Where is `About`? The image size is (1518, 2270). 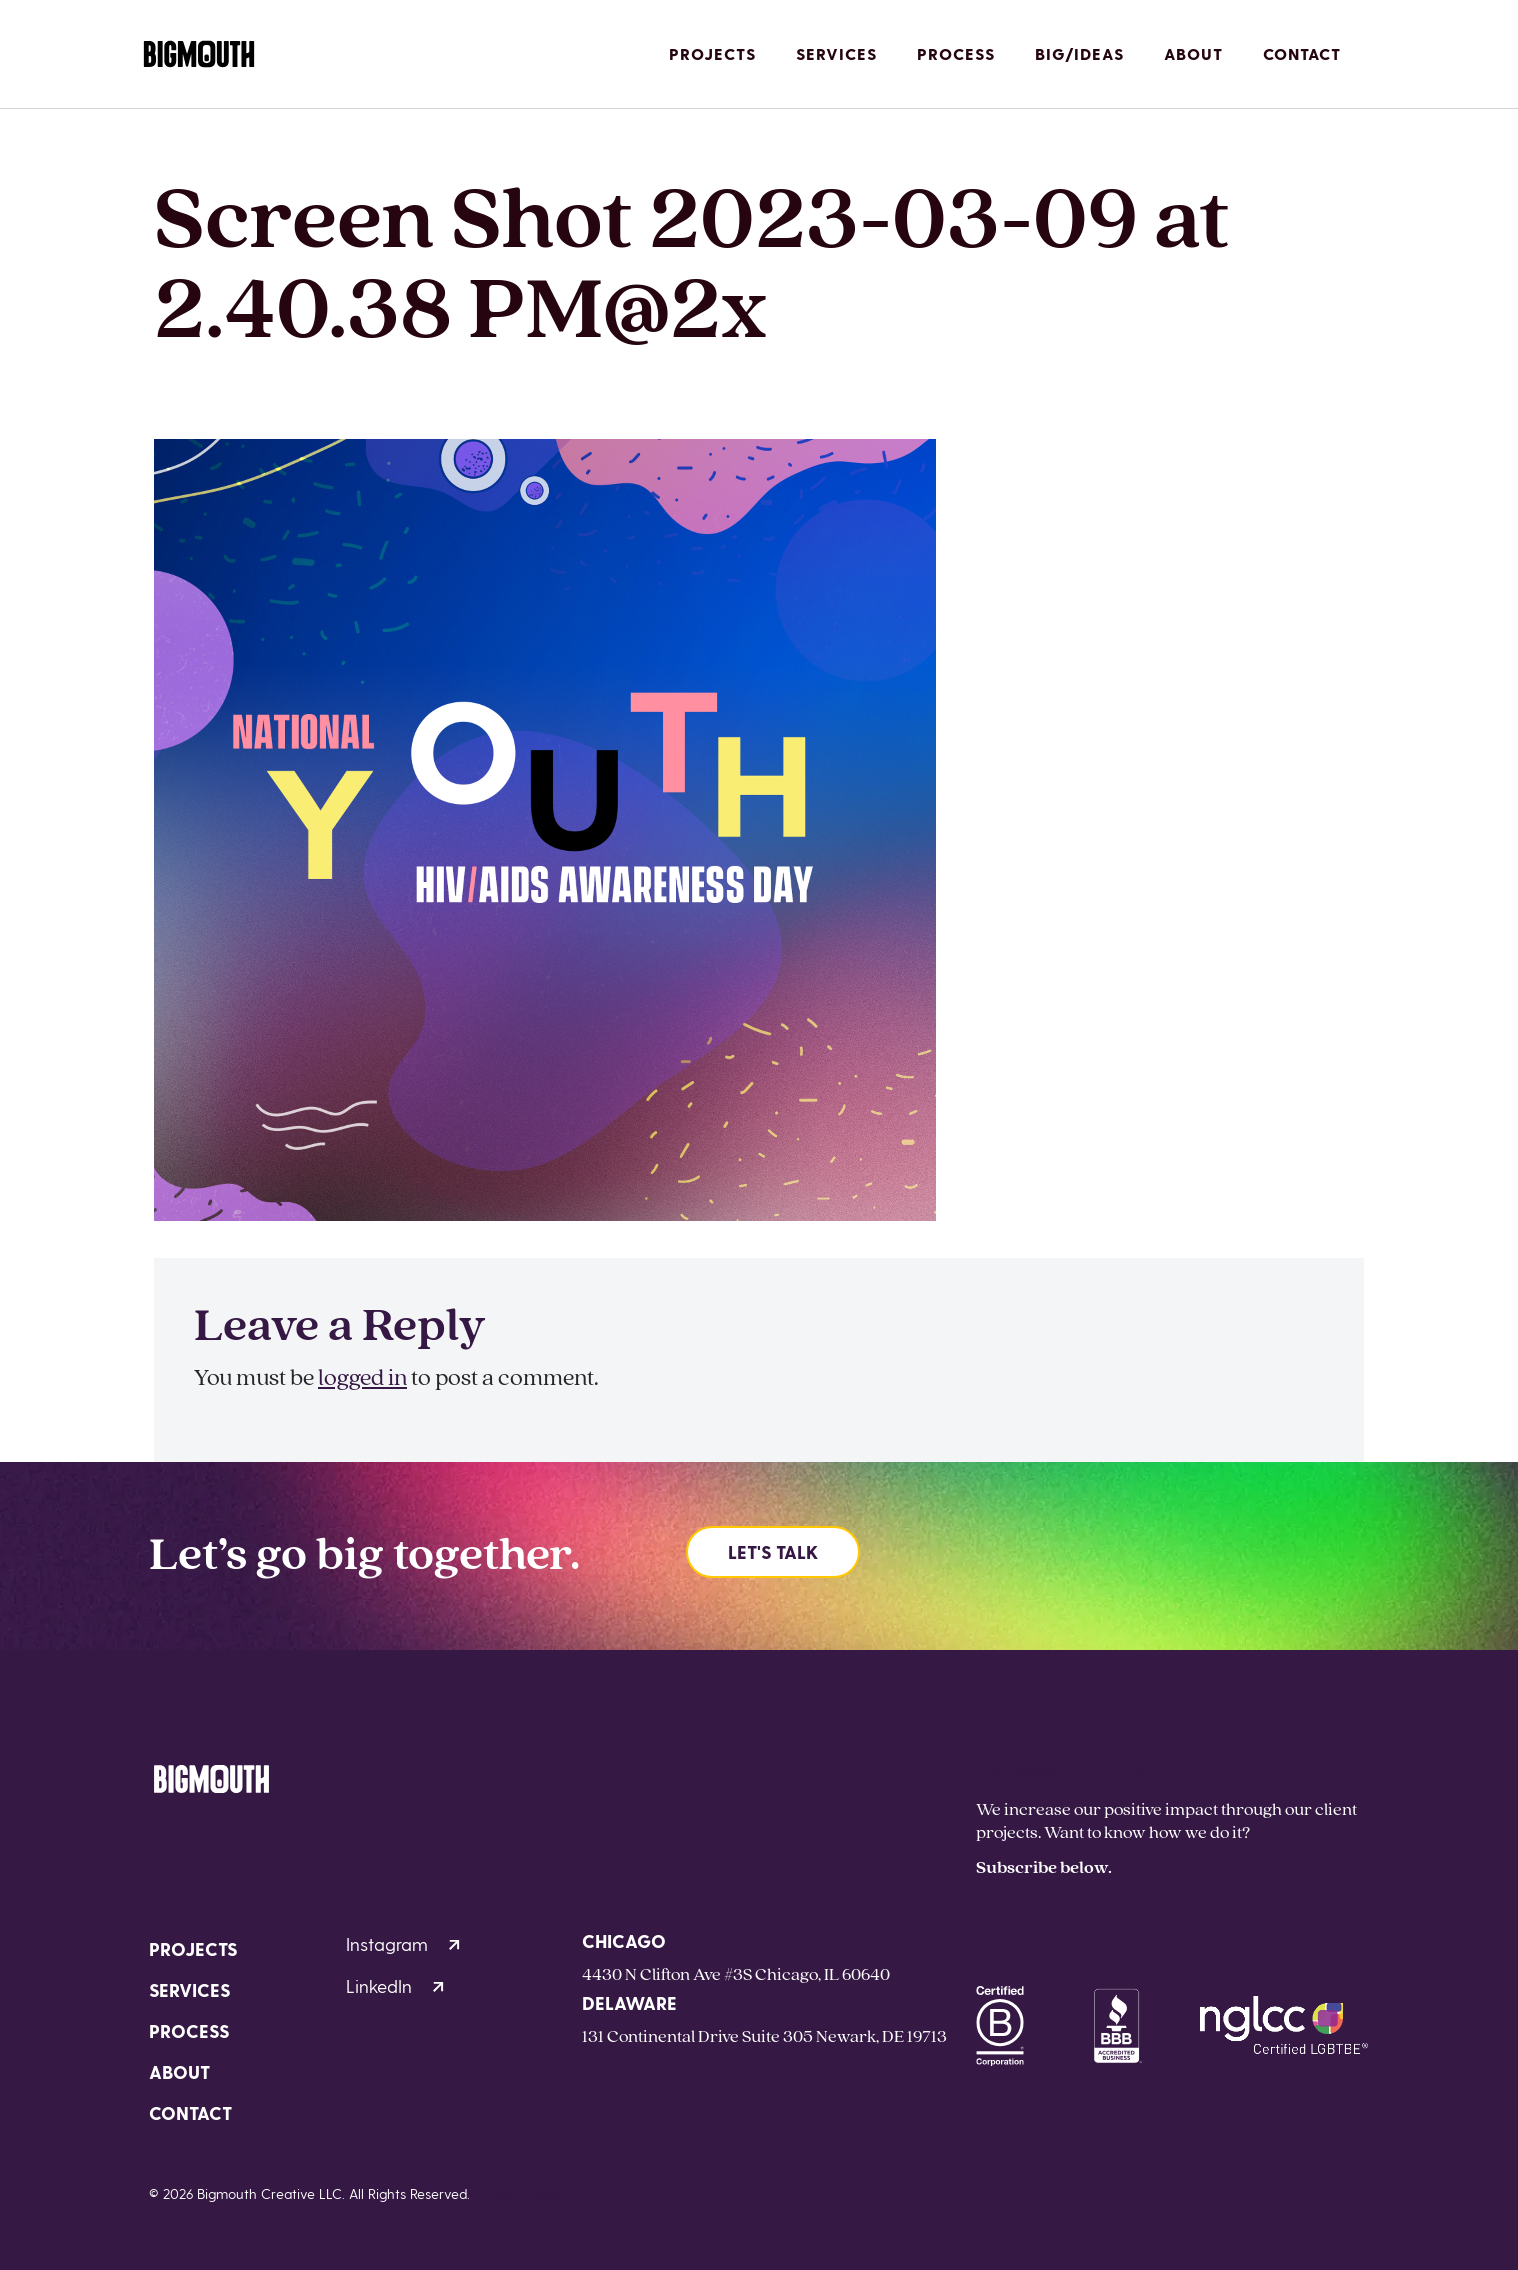 About is located at coordinates (1193, 53).